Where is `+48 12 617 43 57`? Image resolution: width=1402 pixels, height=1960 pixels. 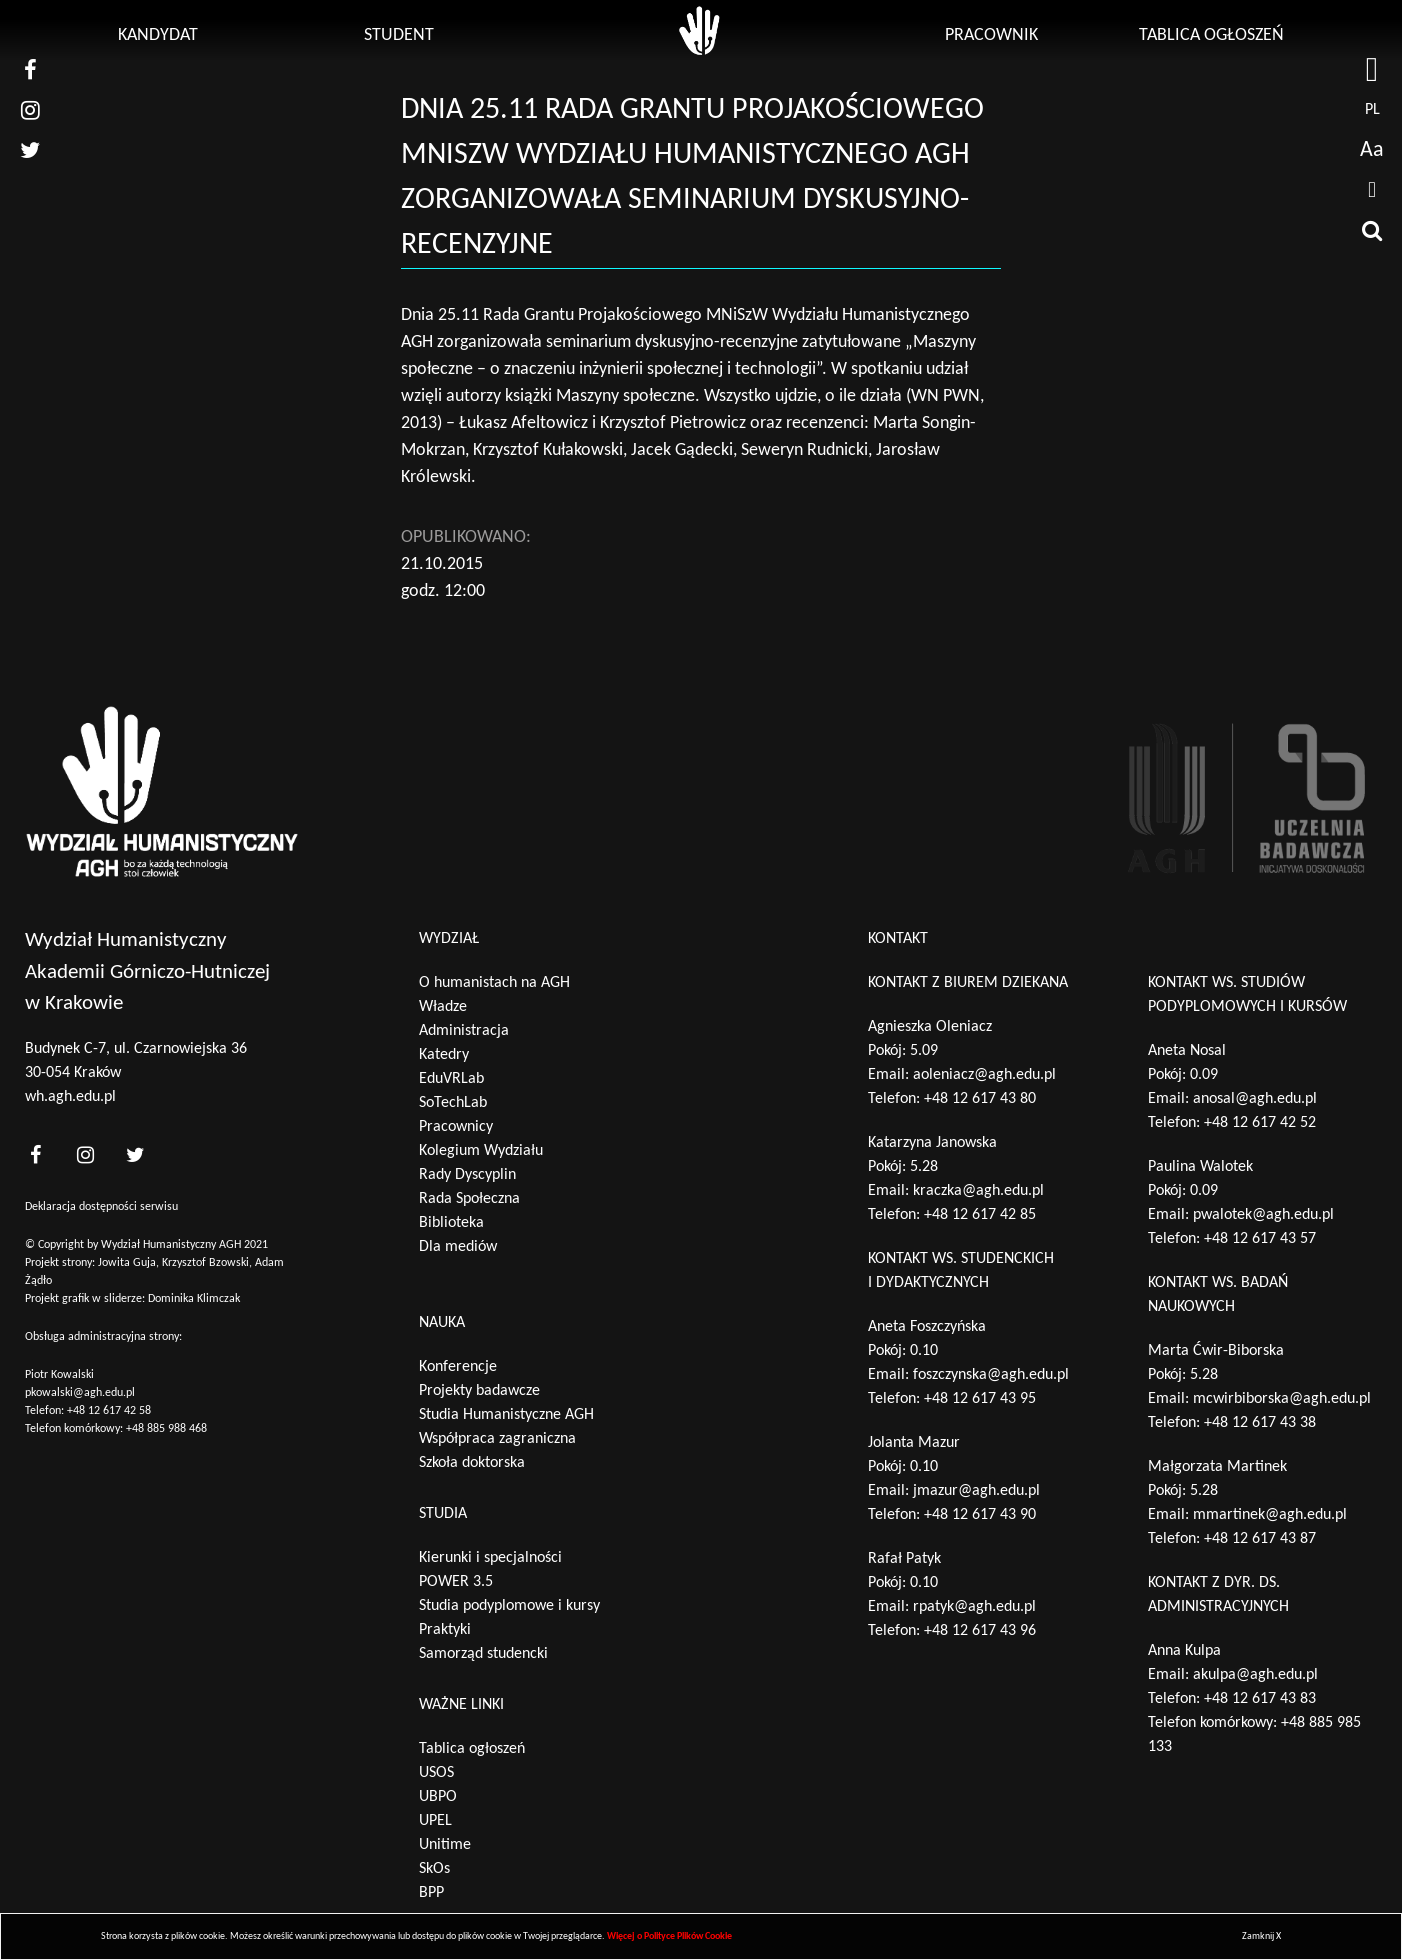
+48 12 617 43 57 is located at coordinates (1260, 1239).